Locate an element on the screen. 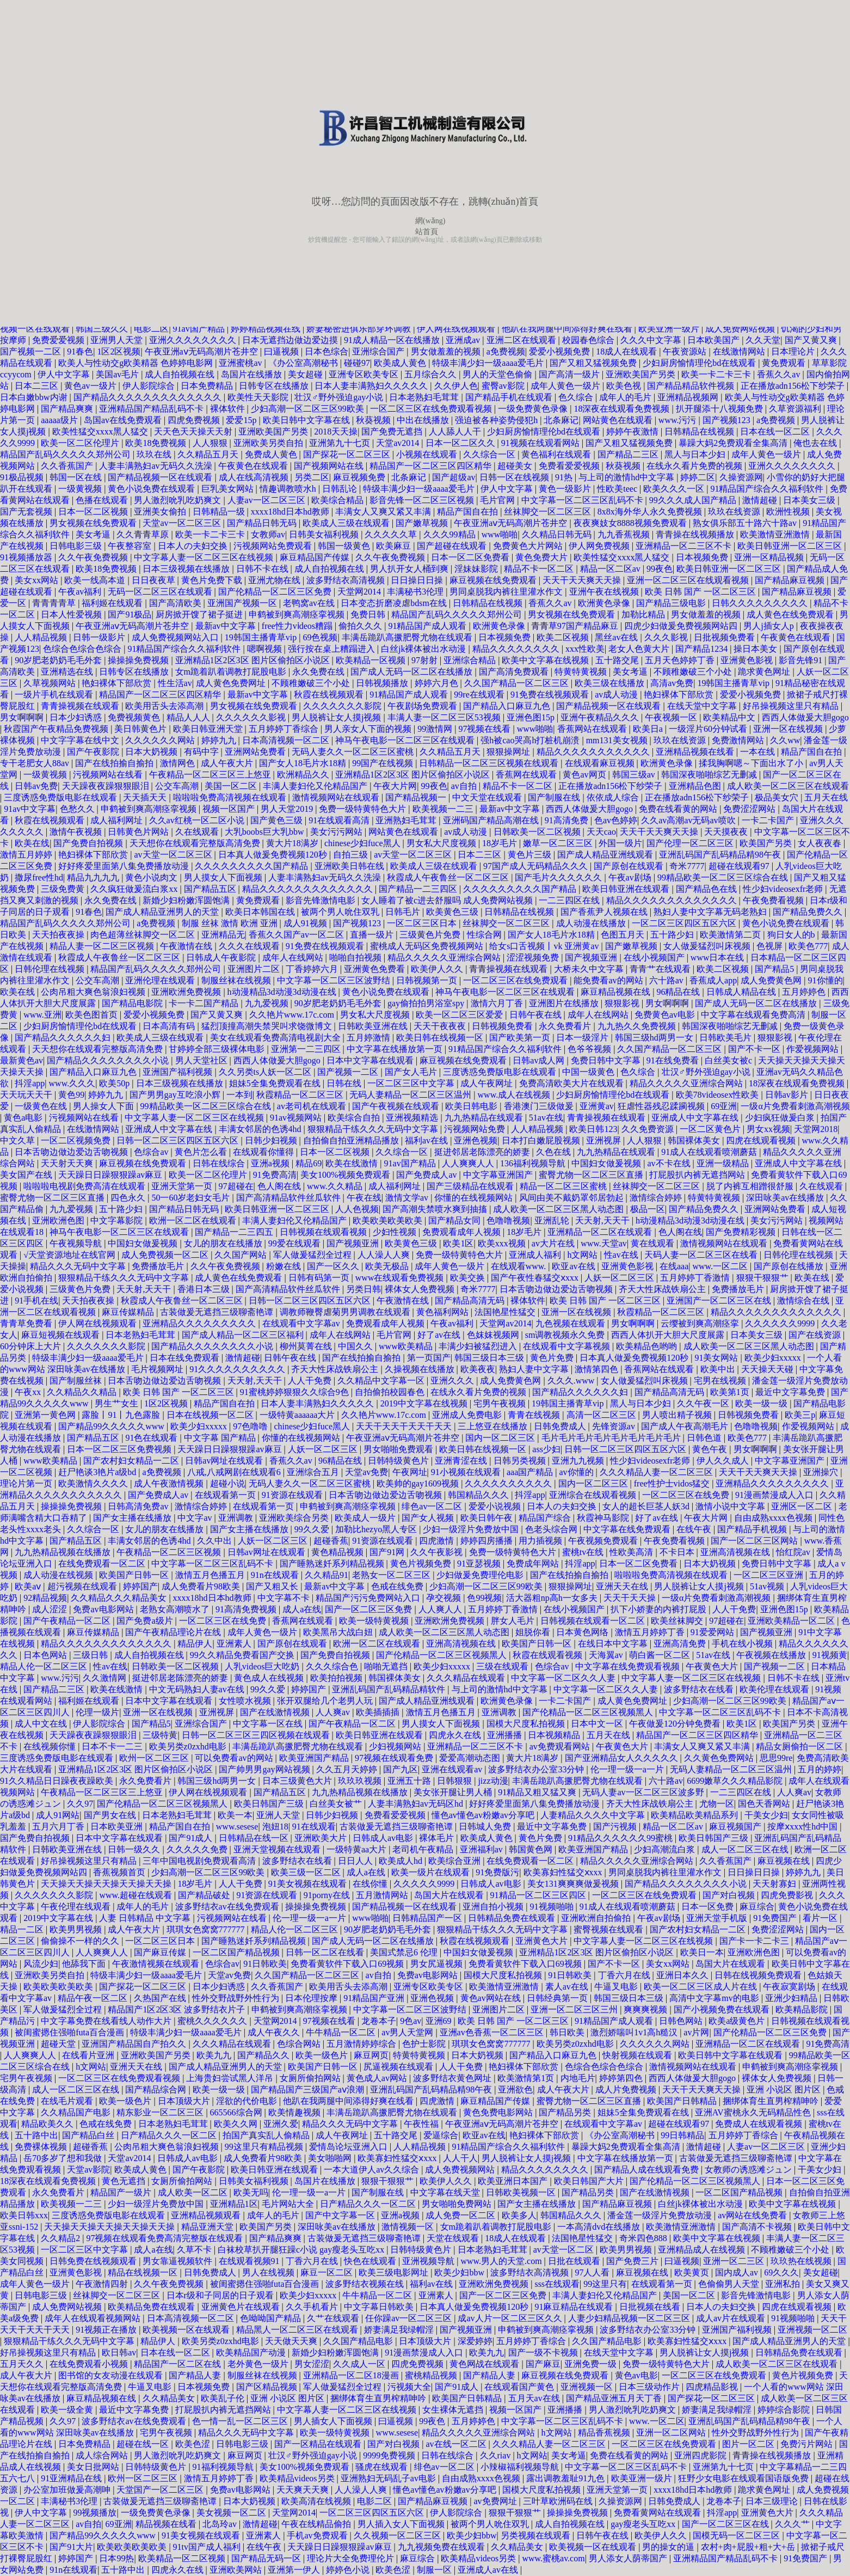  国产一区二区三区网站 is located at coordinates (755, 1540).